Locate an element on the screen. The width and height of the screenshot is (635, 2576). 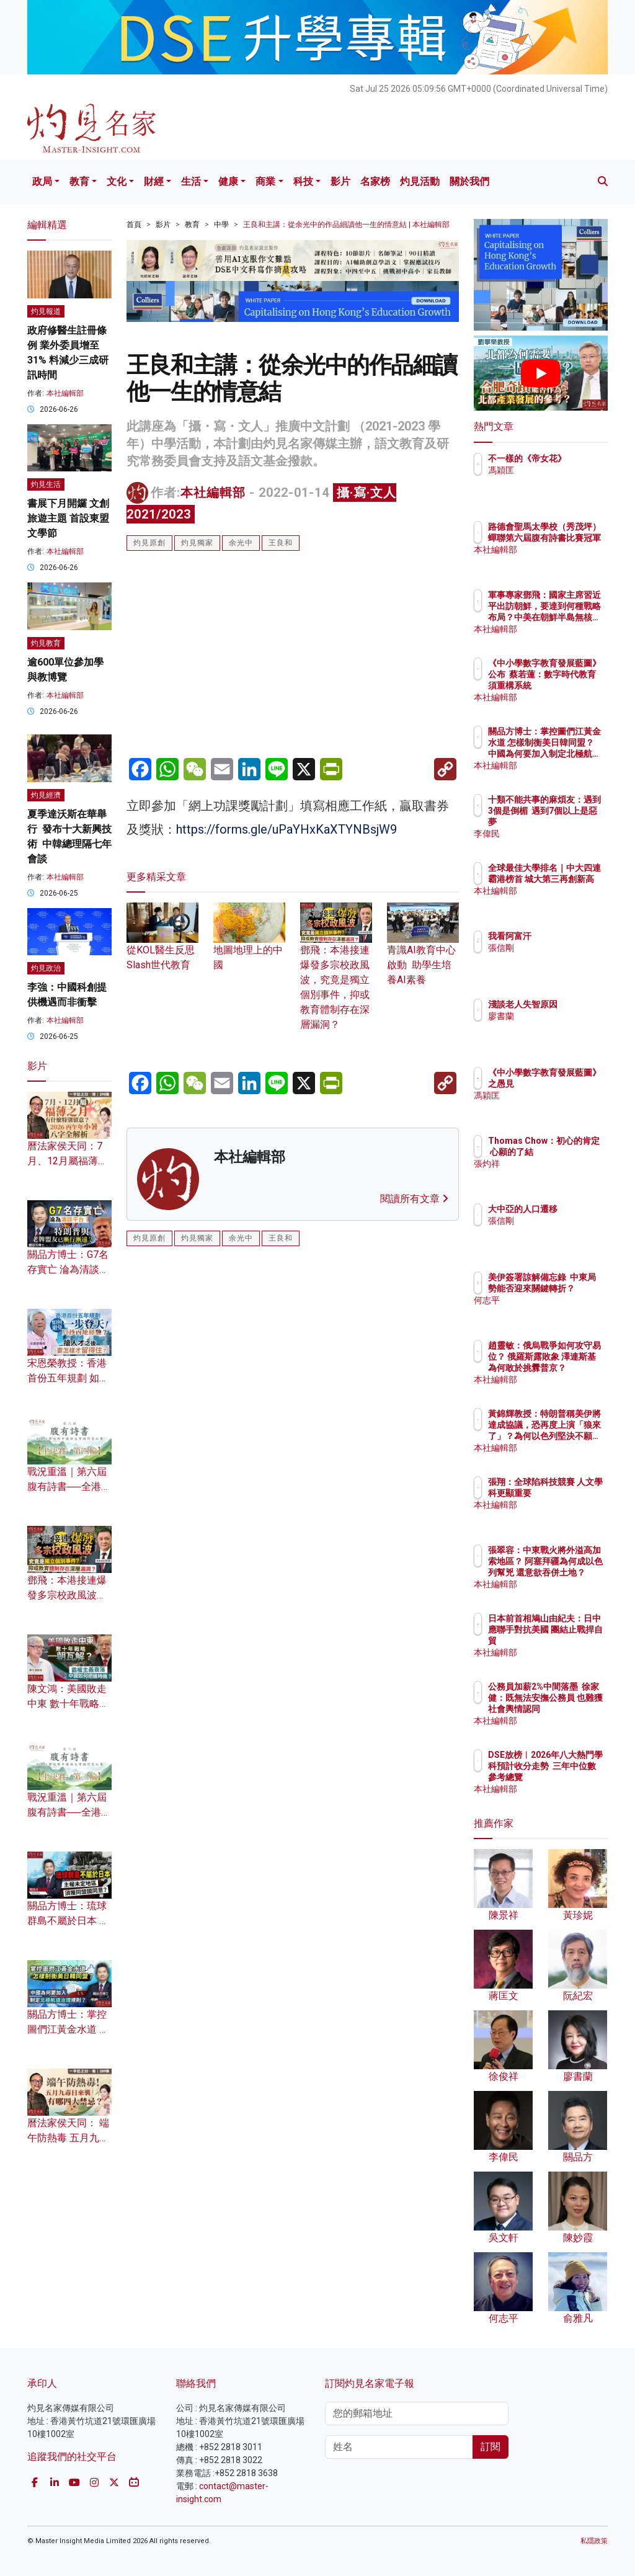
張灼祥 is located at coordinates (555, 1175).